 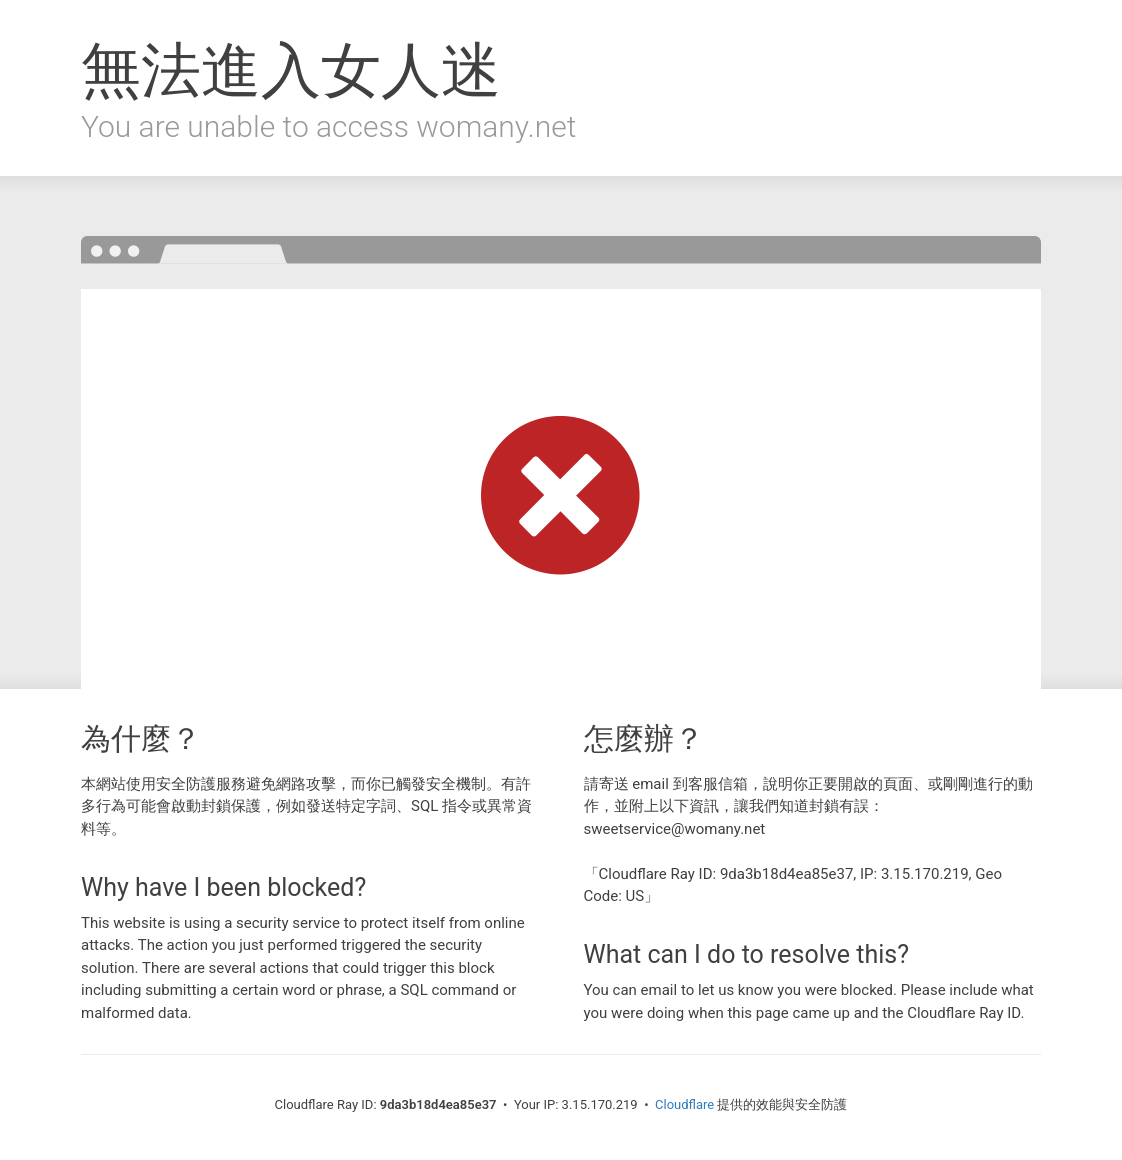 I want to click on Cloudflare, so click(x=684, y=1104).